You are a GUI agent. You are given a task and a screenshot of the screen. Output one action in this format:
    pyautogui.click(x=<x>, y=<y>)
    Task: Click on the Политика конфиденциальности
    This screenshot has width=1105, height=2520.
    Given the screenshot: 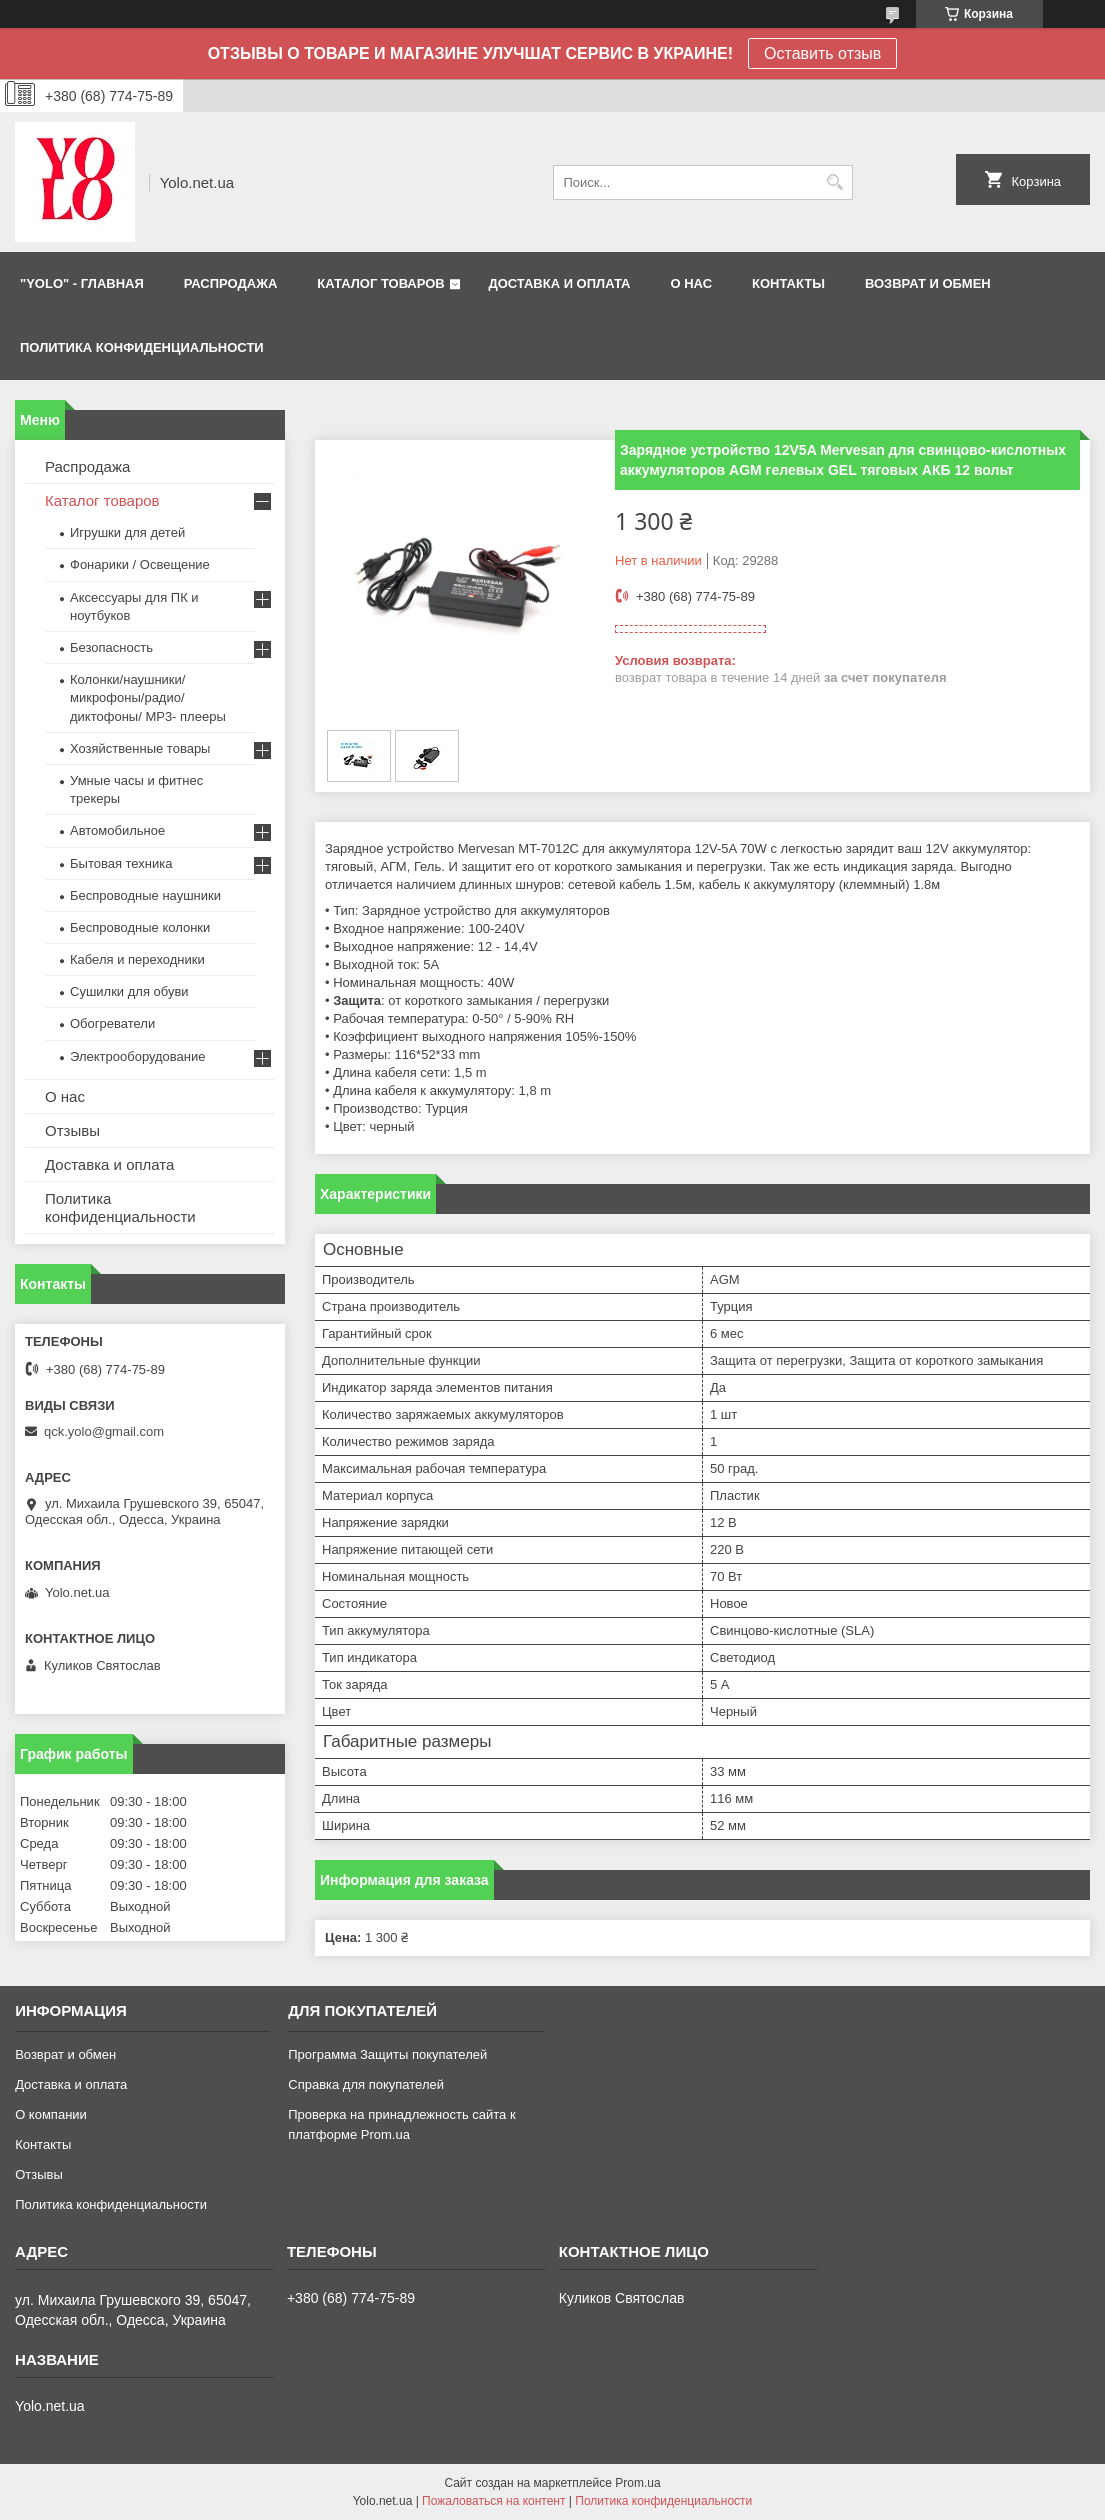 What is the action you would take?
    pyautogui.click(x=142, y=347)
    